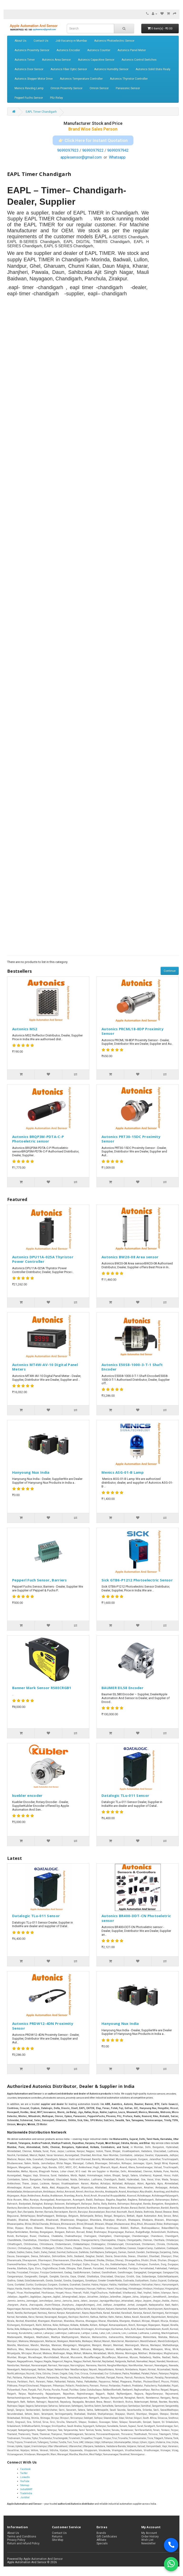 The height and width of the screenshot is (2576, 183). Describe the element at coordinates (107, 2536) in the screenshot. I see `Gift Certificates` at that location.